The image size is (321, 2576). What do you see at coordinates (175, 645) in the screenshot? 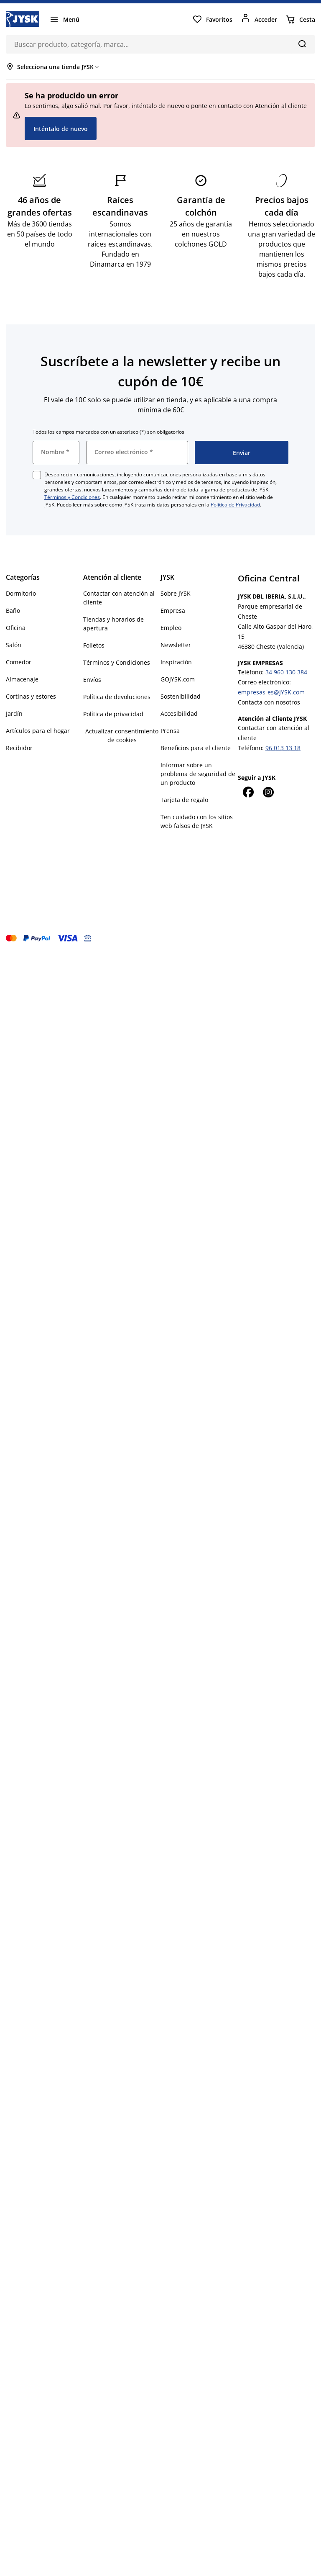
I see `Newsletter` at bounding box center [175, 645].